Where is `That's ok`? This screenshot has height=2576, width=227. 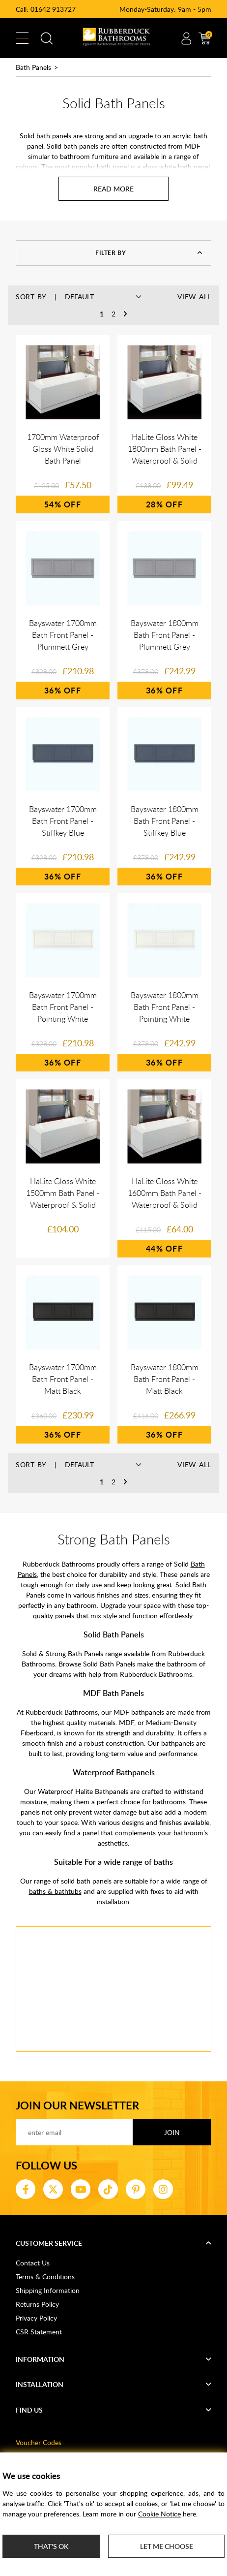
That's ok is located at coordinates (51, 2546).